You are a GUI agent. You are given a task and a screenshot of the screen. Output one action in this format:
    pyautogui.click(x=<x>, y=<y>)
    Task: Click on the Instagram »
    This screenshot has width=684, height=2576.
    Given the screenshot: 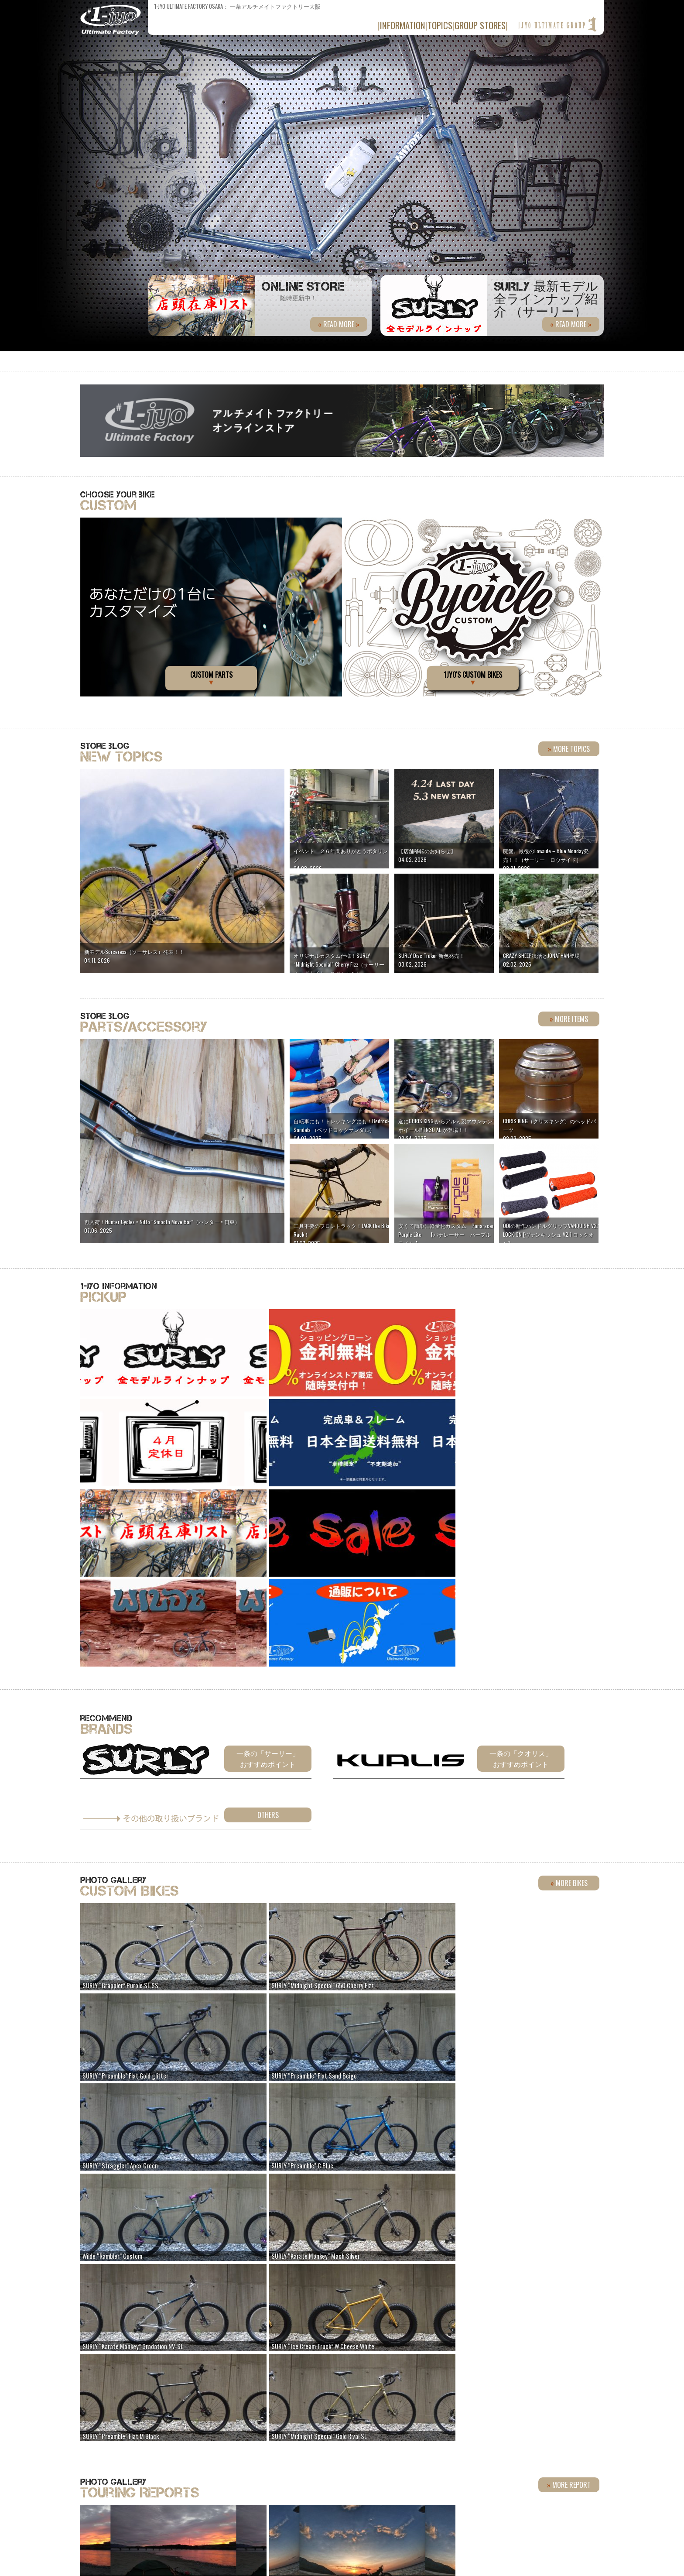 What is the action you would take?
    pyautogui.click(x=573, y=2391)
    